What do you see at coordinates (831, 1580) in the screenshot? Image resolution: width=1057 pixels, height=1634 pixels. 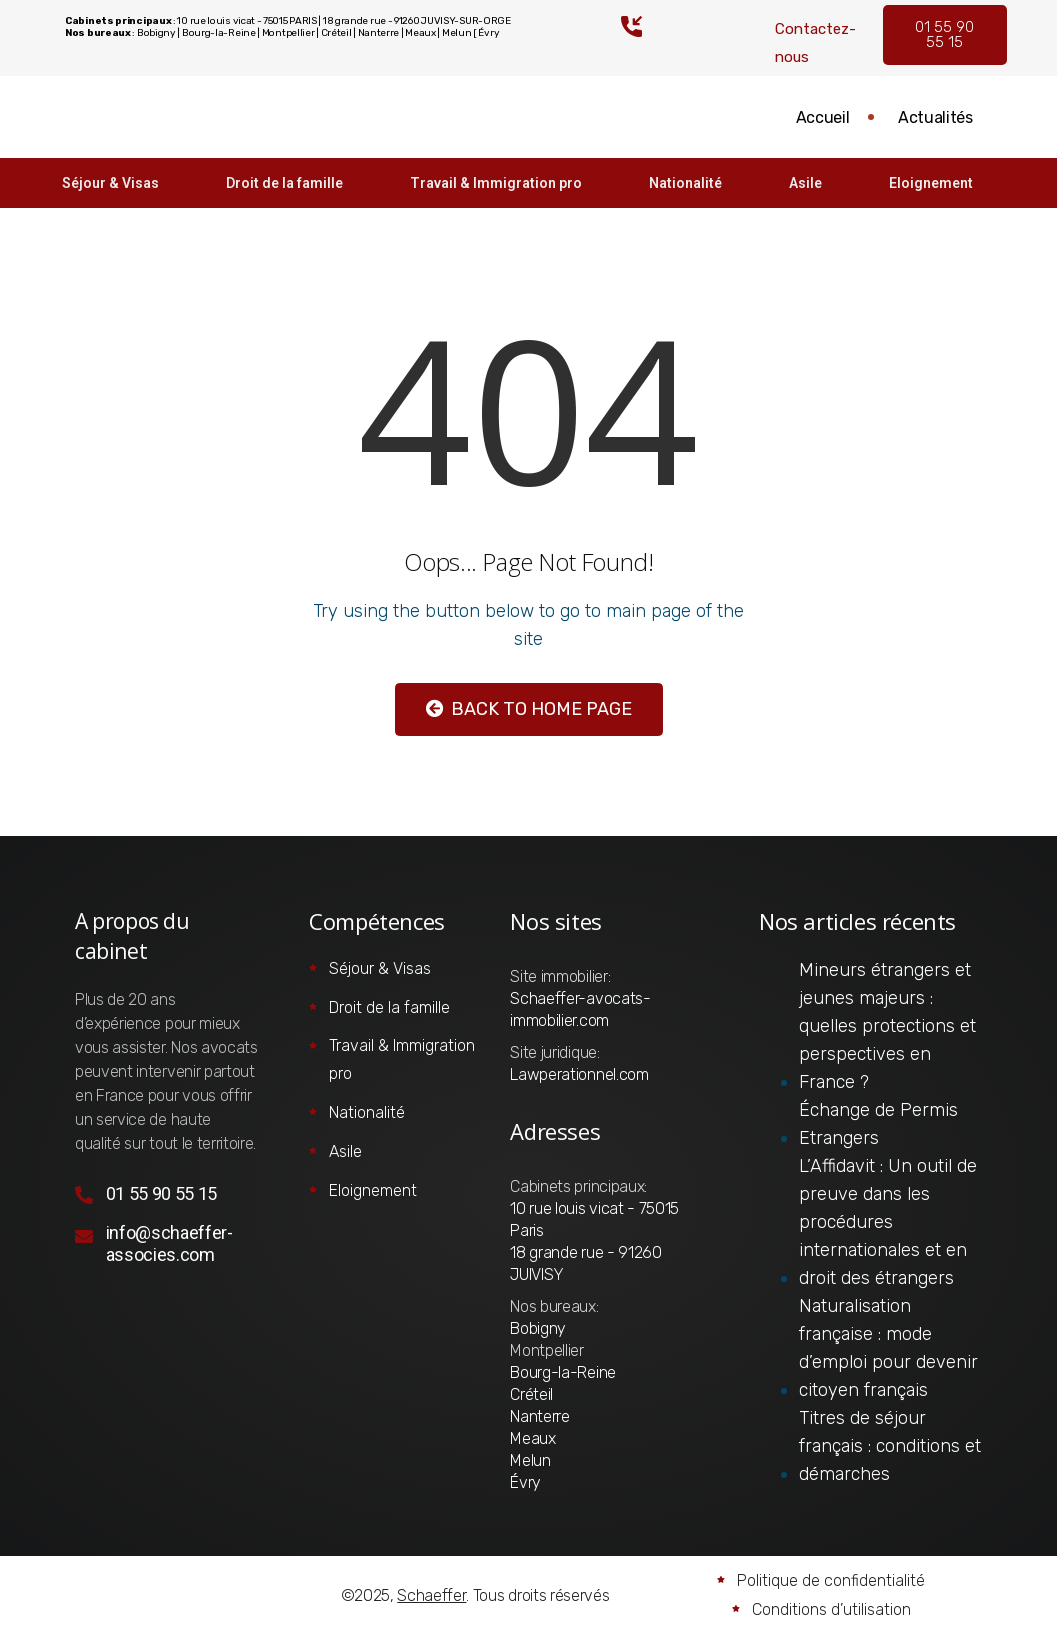 I see `Politique de confidentialité` at bounding box center [831, 1580].